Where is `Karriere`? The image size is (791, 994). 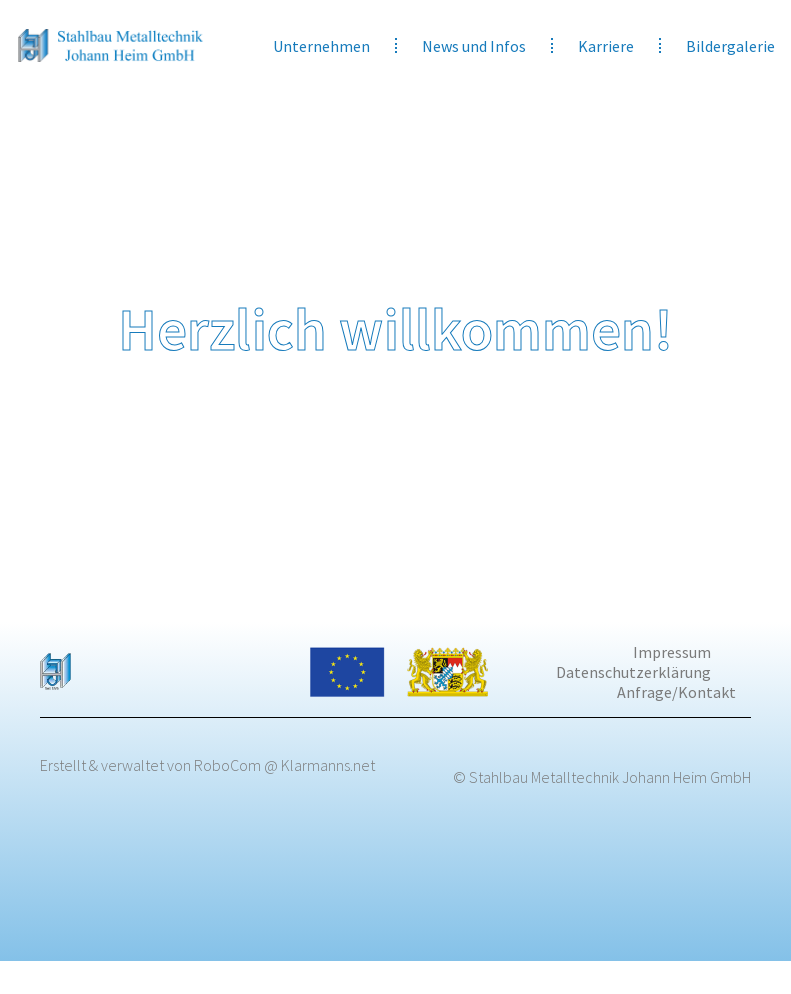 Karriere is located at coordinates (606, 46).